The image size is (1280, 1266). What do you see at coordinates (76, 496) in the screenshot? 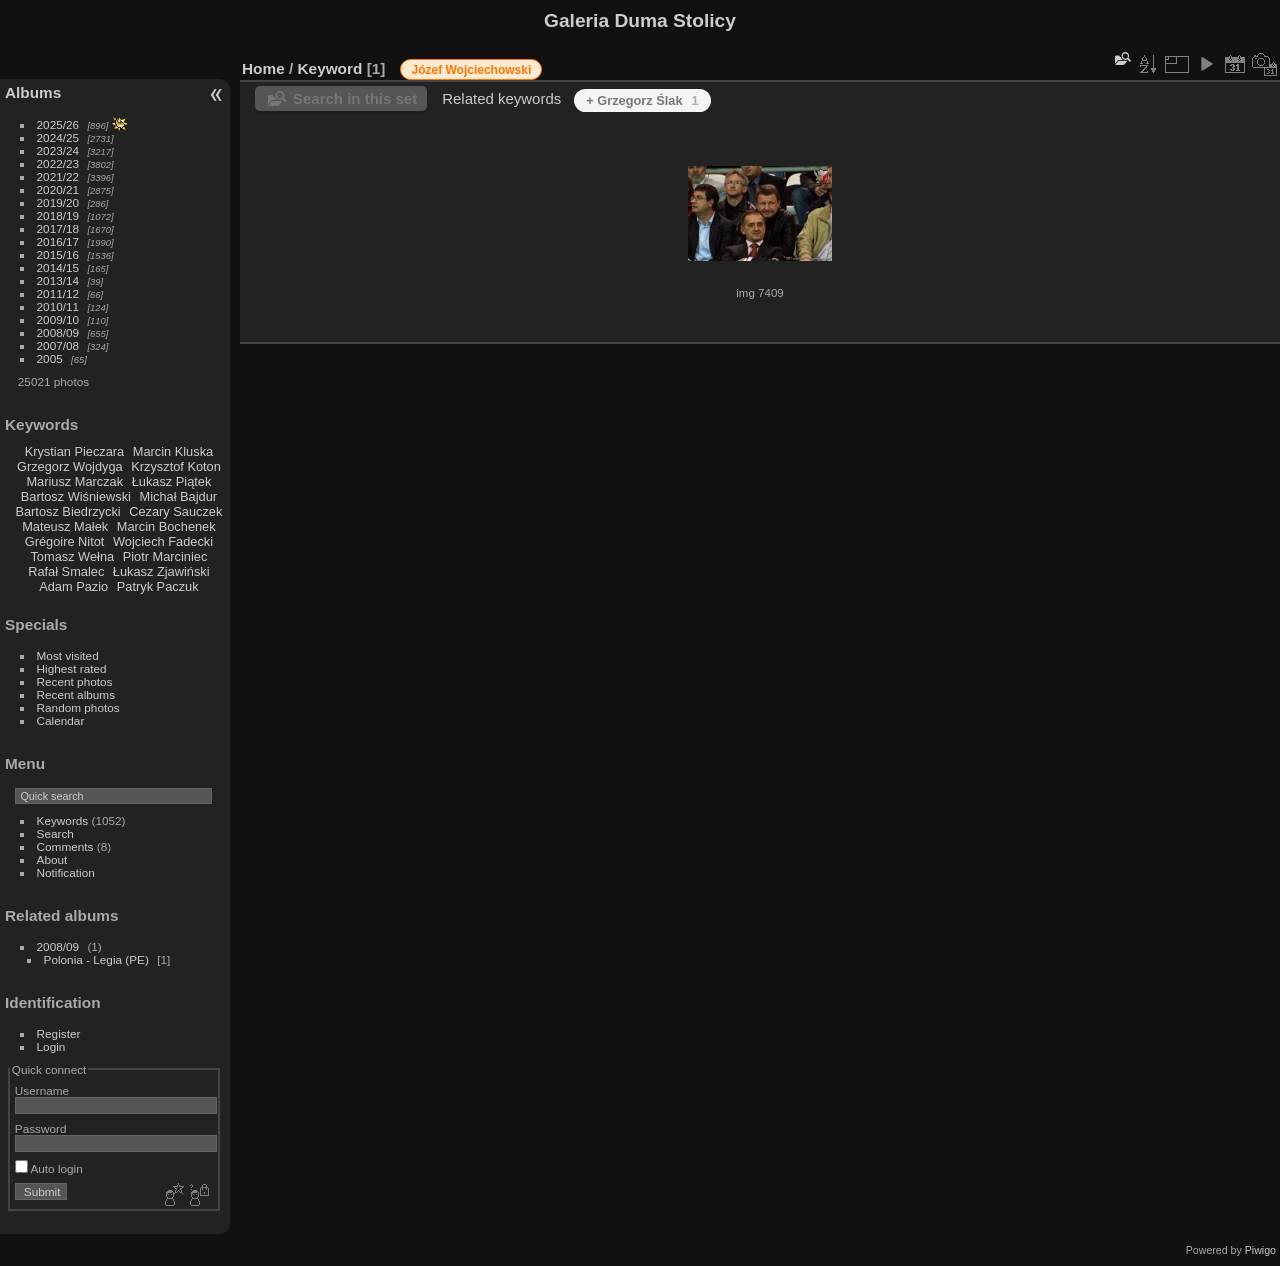
I see `Bartosz Wiśniewski` at bounding box center [76, 496].